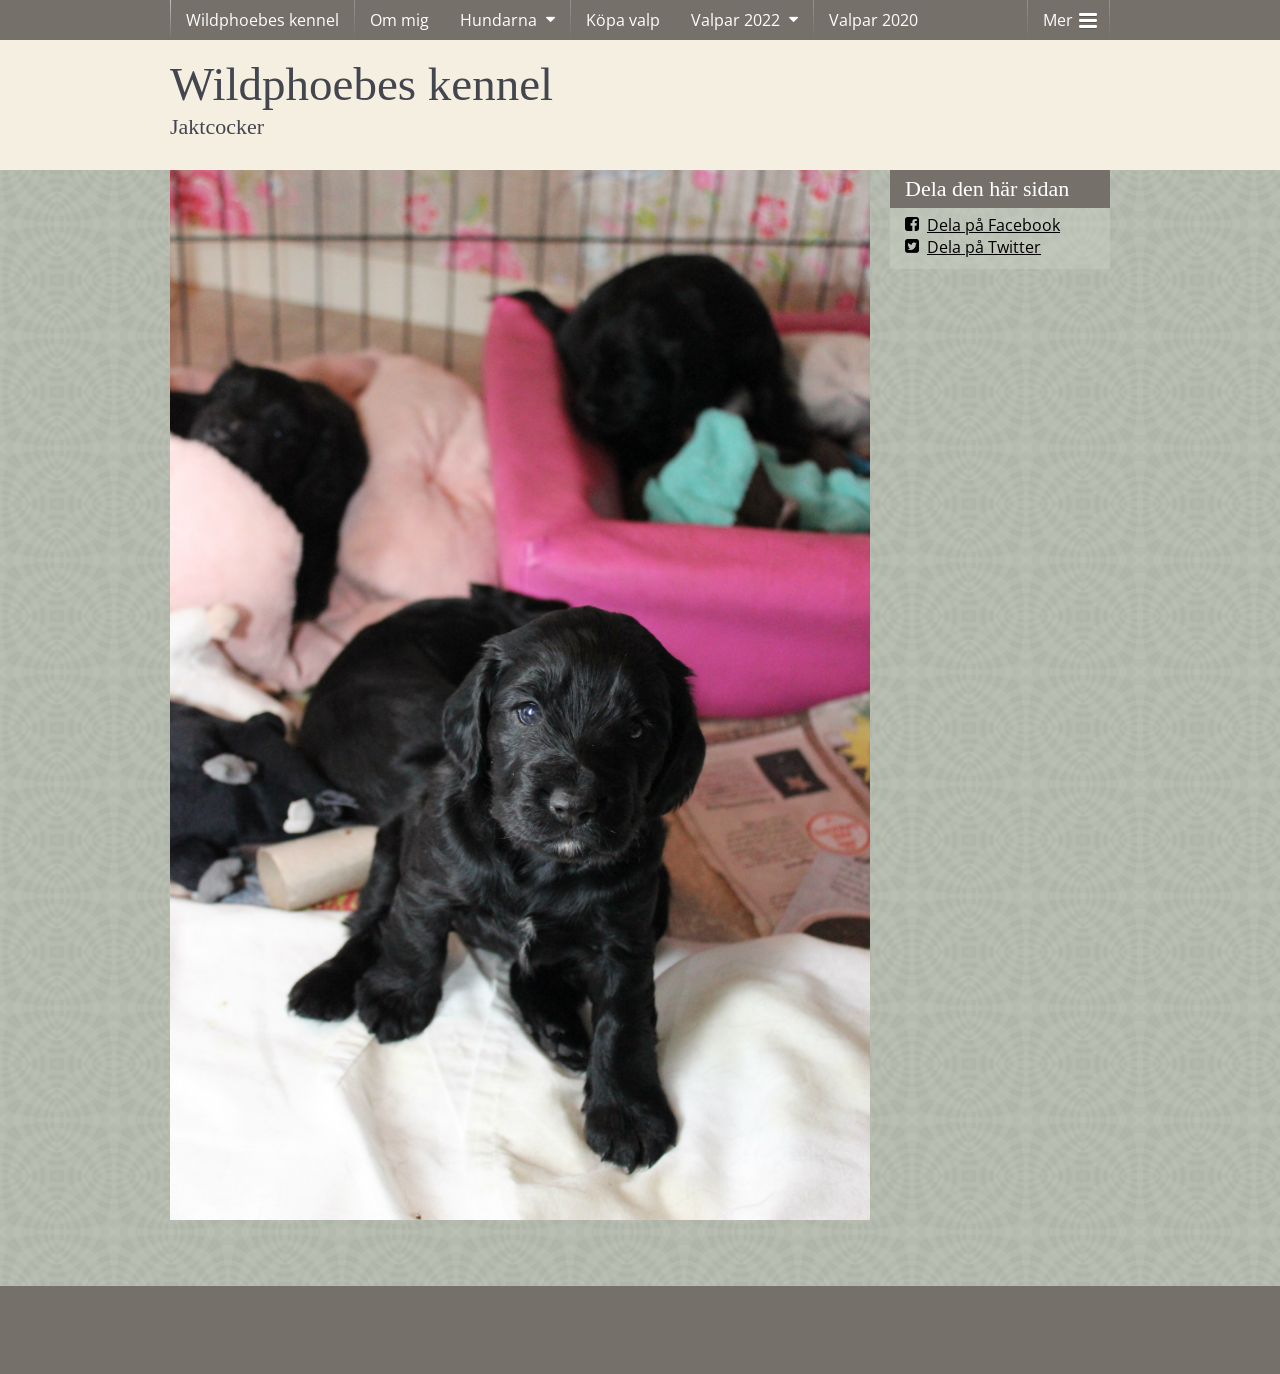  I want to click on Hundarna, so click(498, 20).